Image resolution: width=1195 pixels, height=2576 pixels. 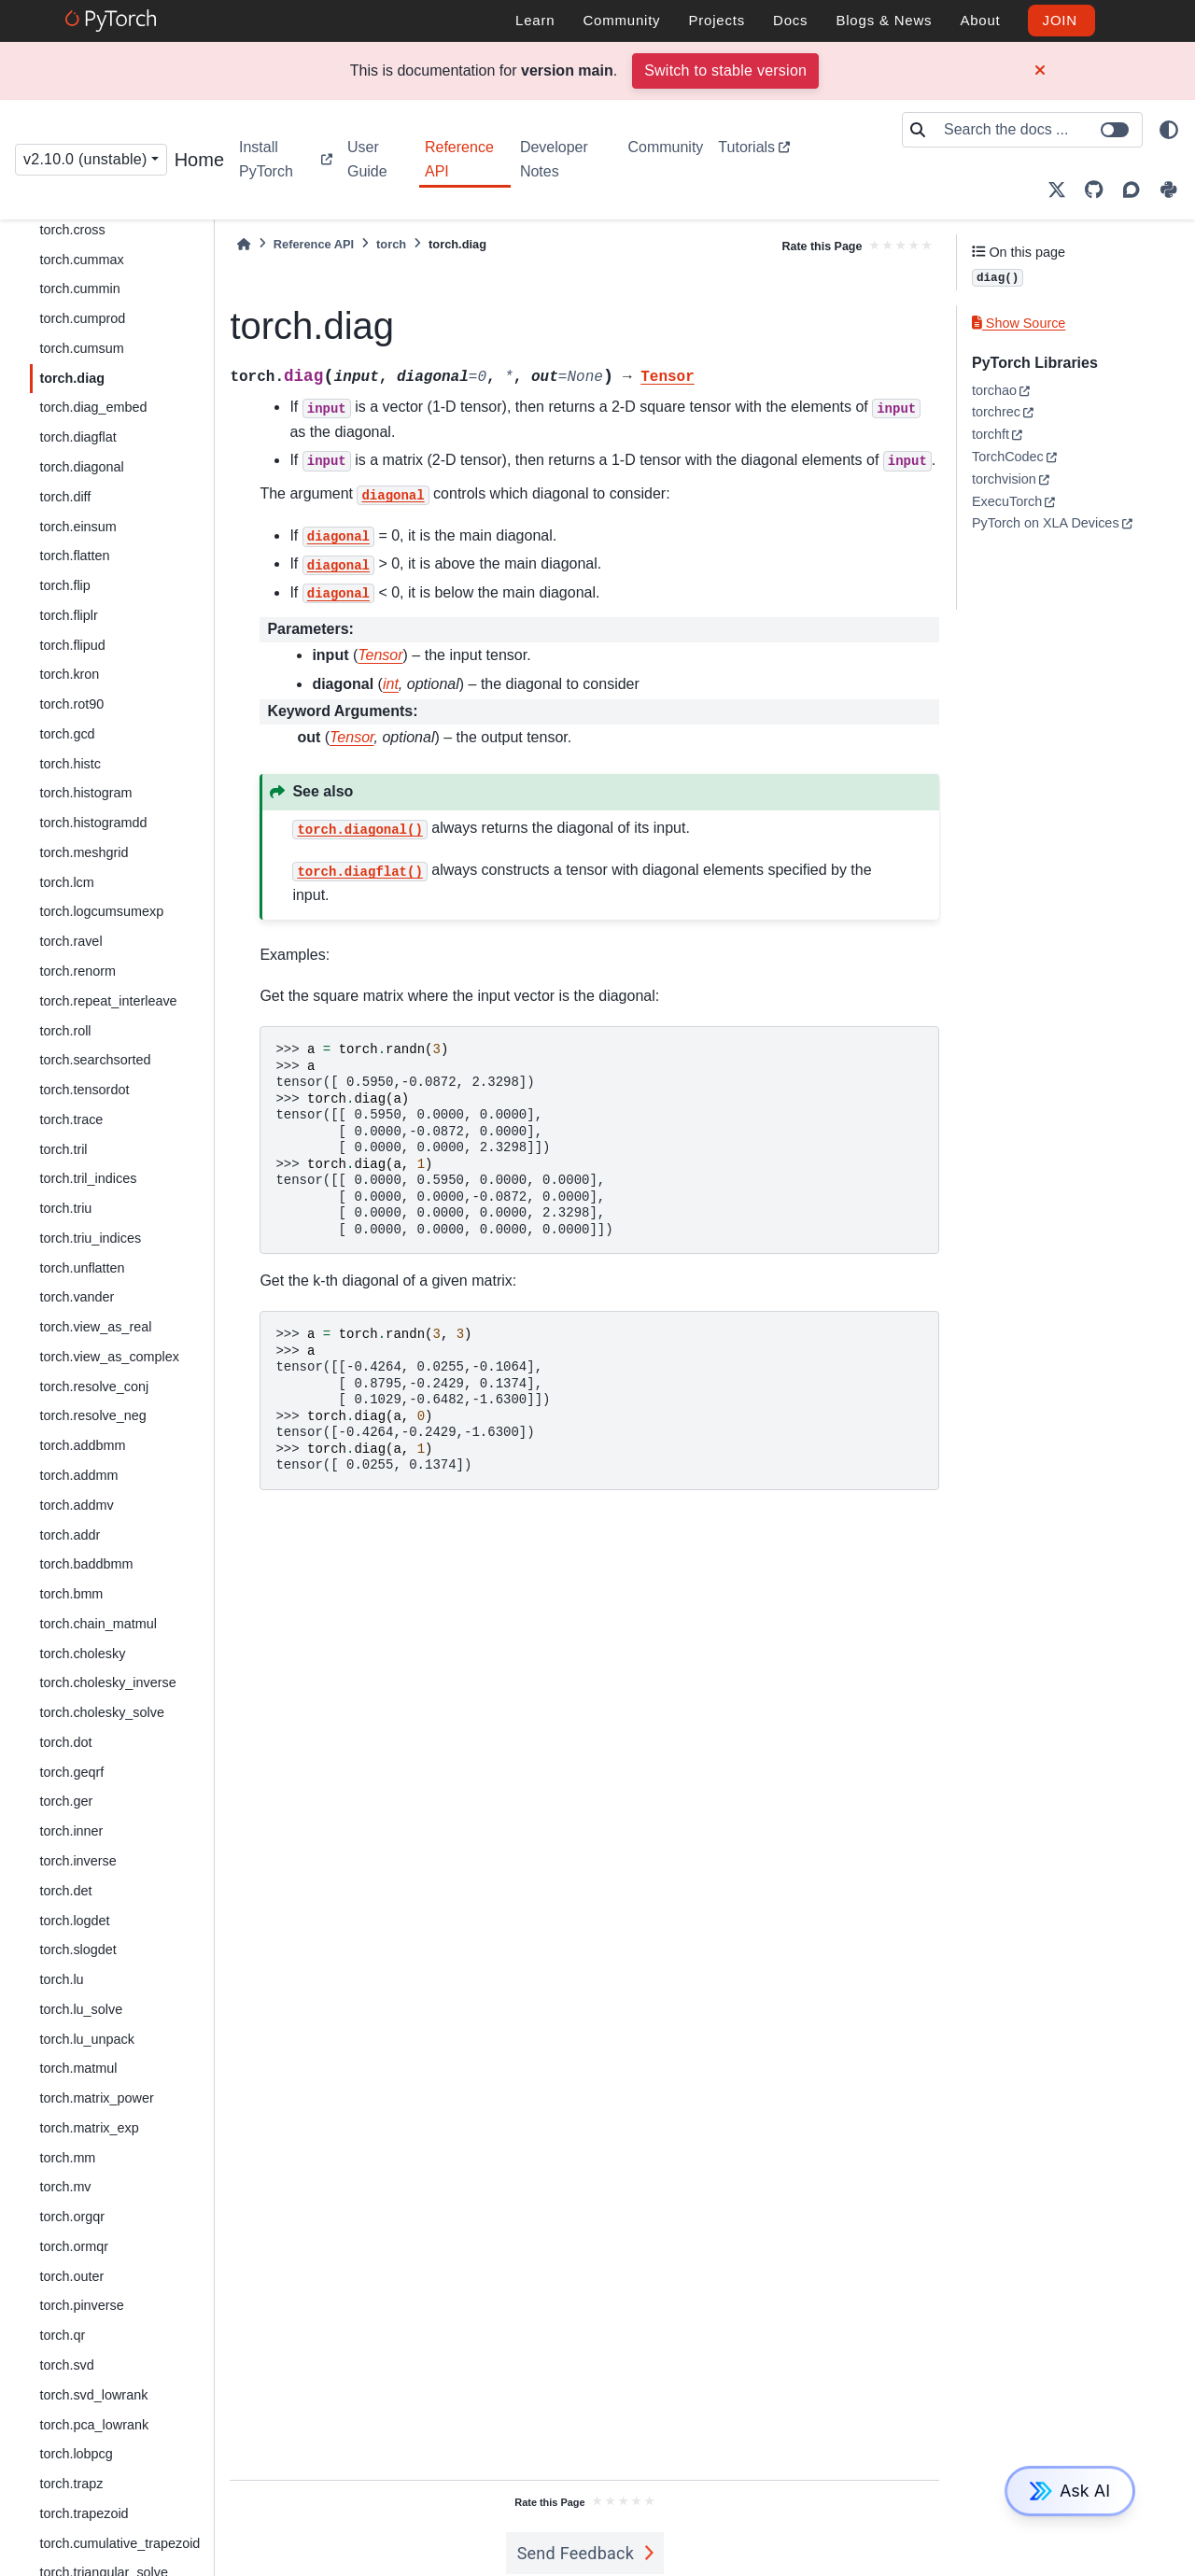 I want to click on torch.cummin, so click(x=79, y=288).